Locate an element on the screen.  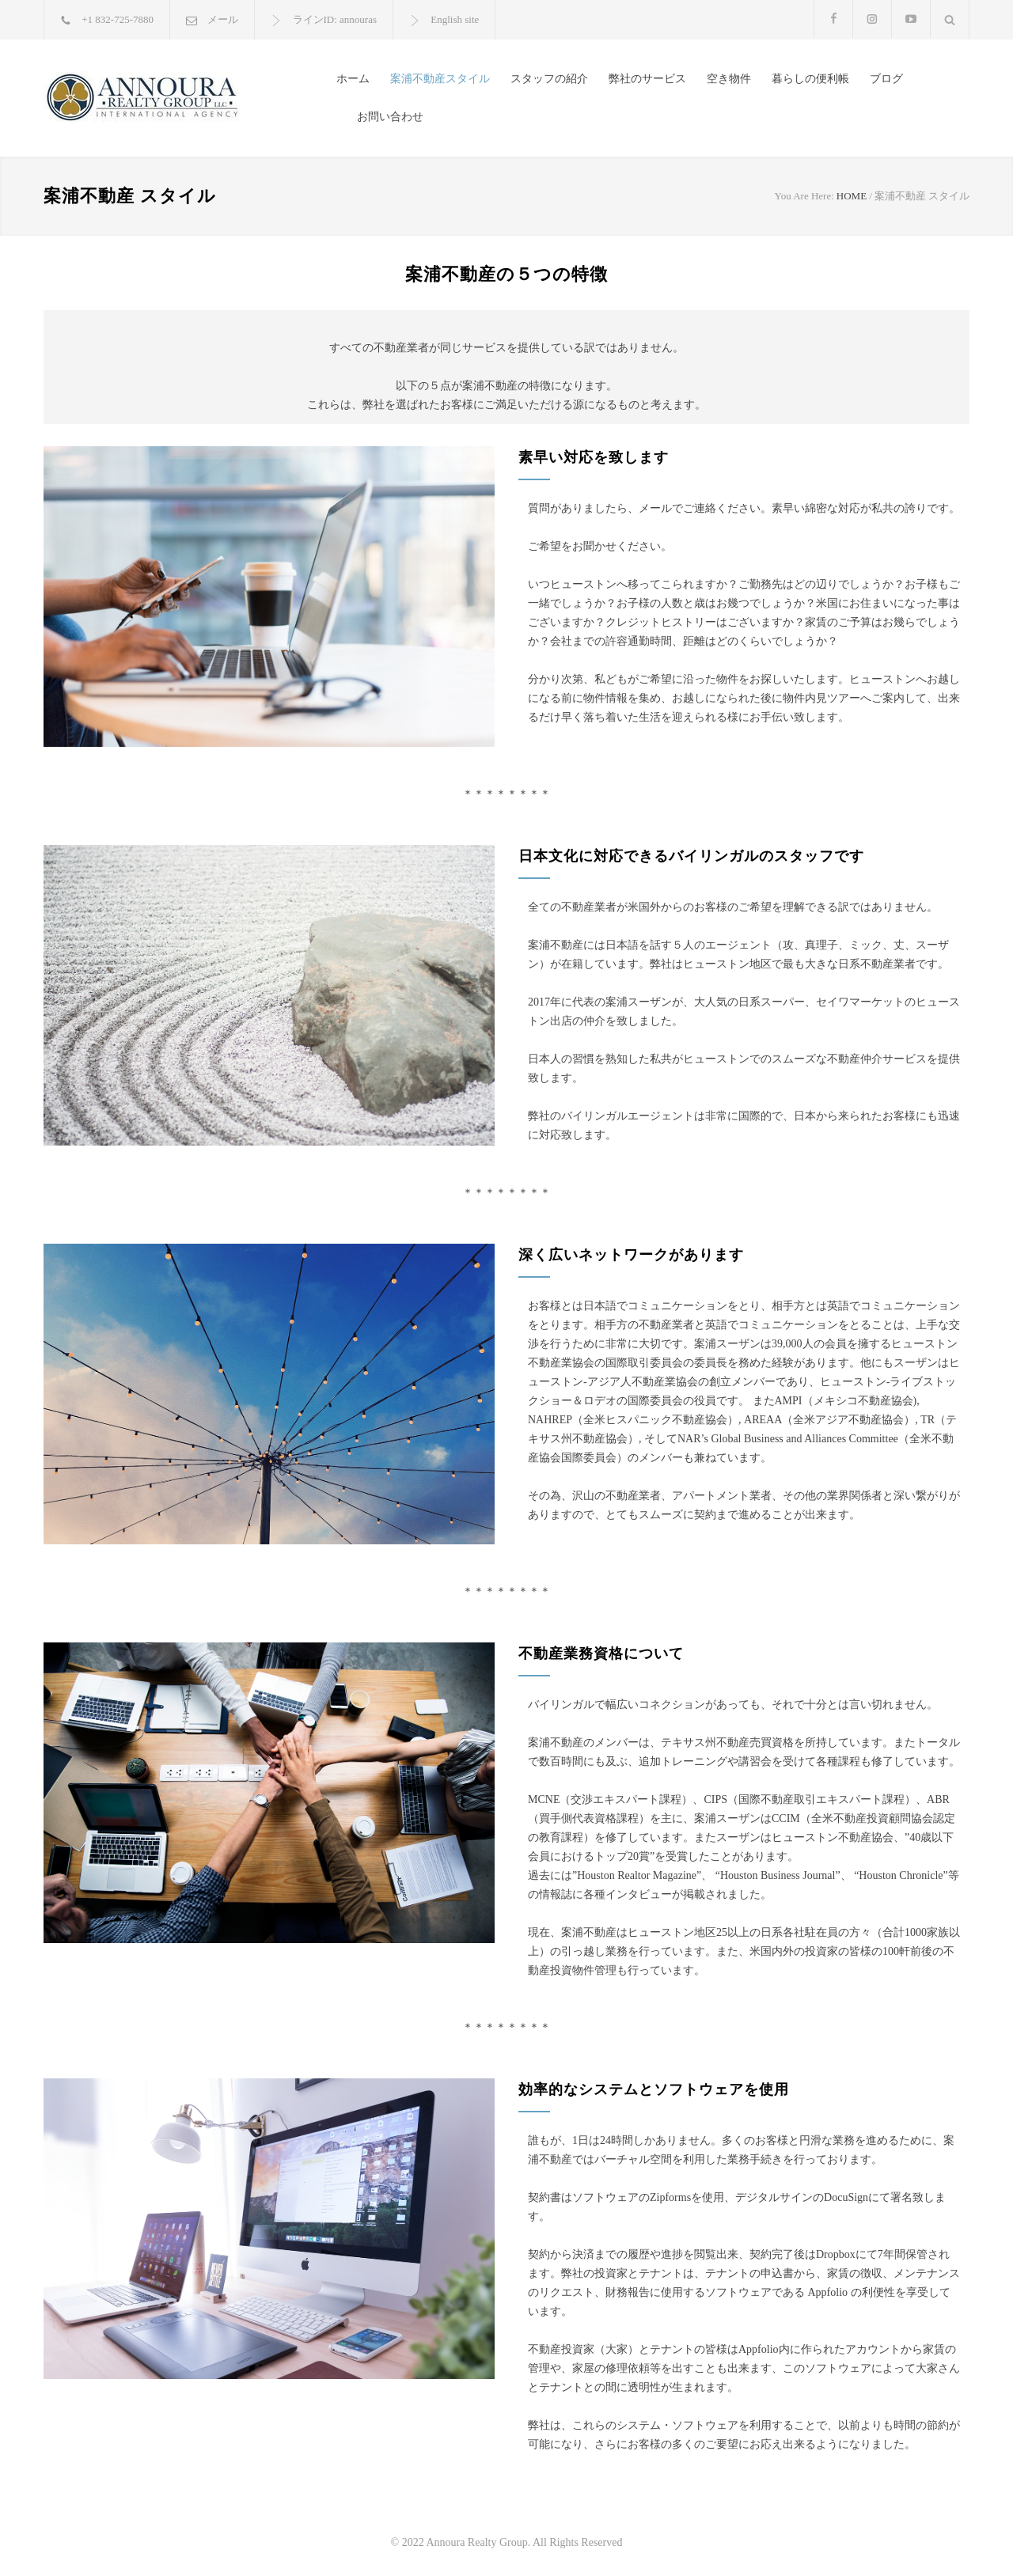
ブログ is located at coordinates (886, 79).